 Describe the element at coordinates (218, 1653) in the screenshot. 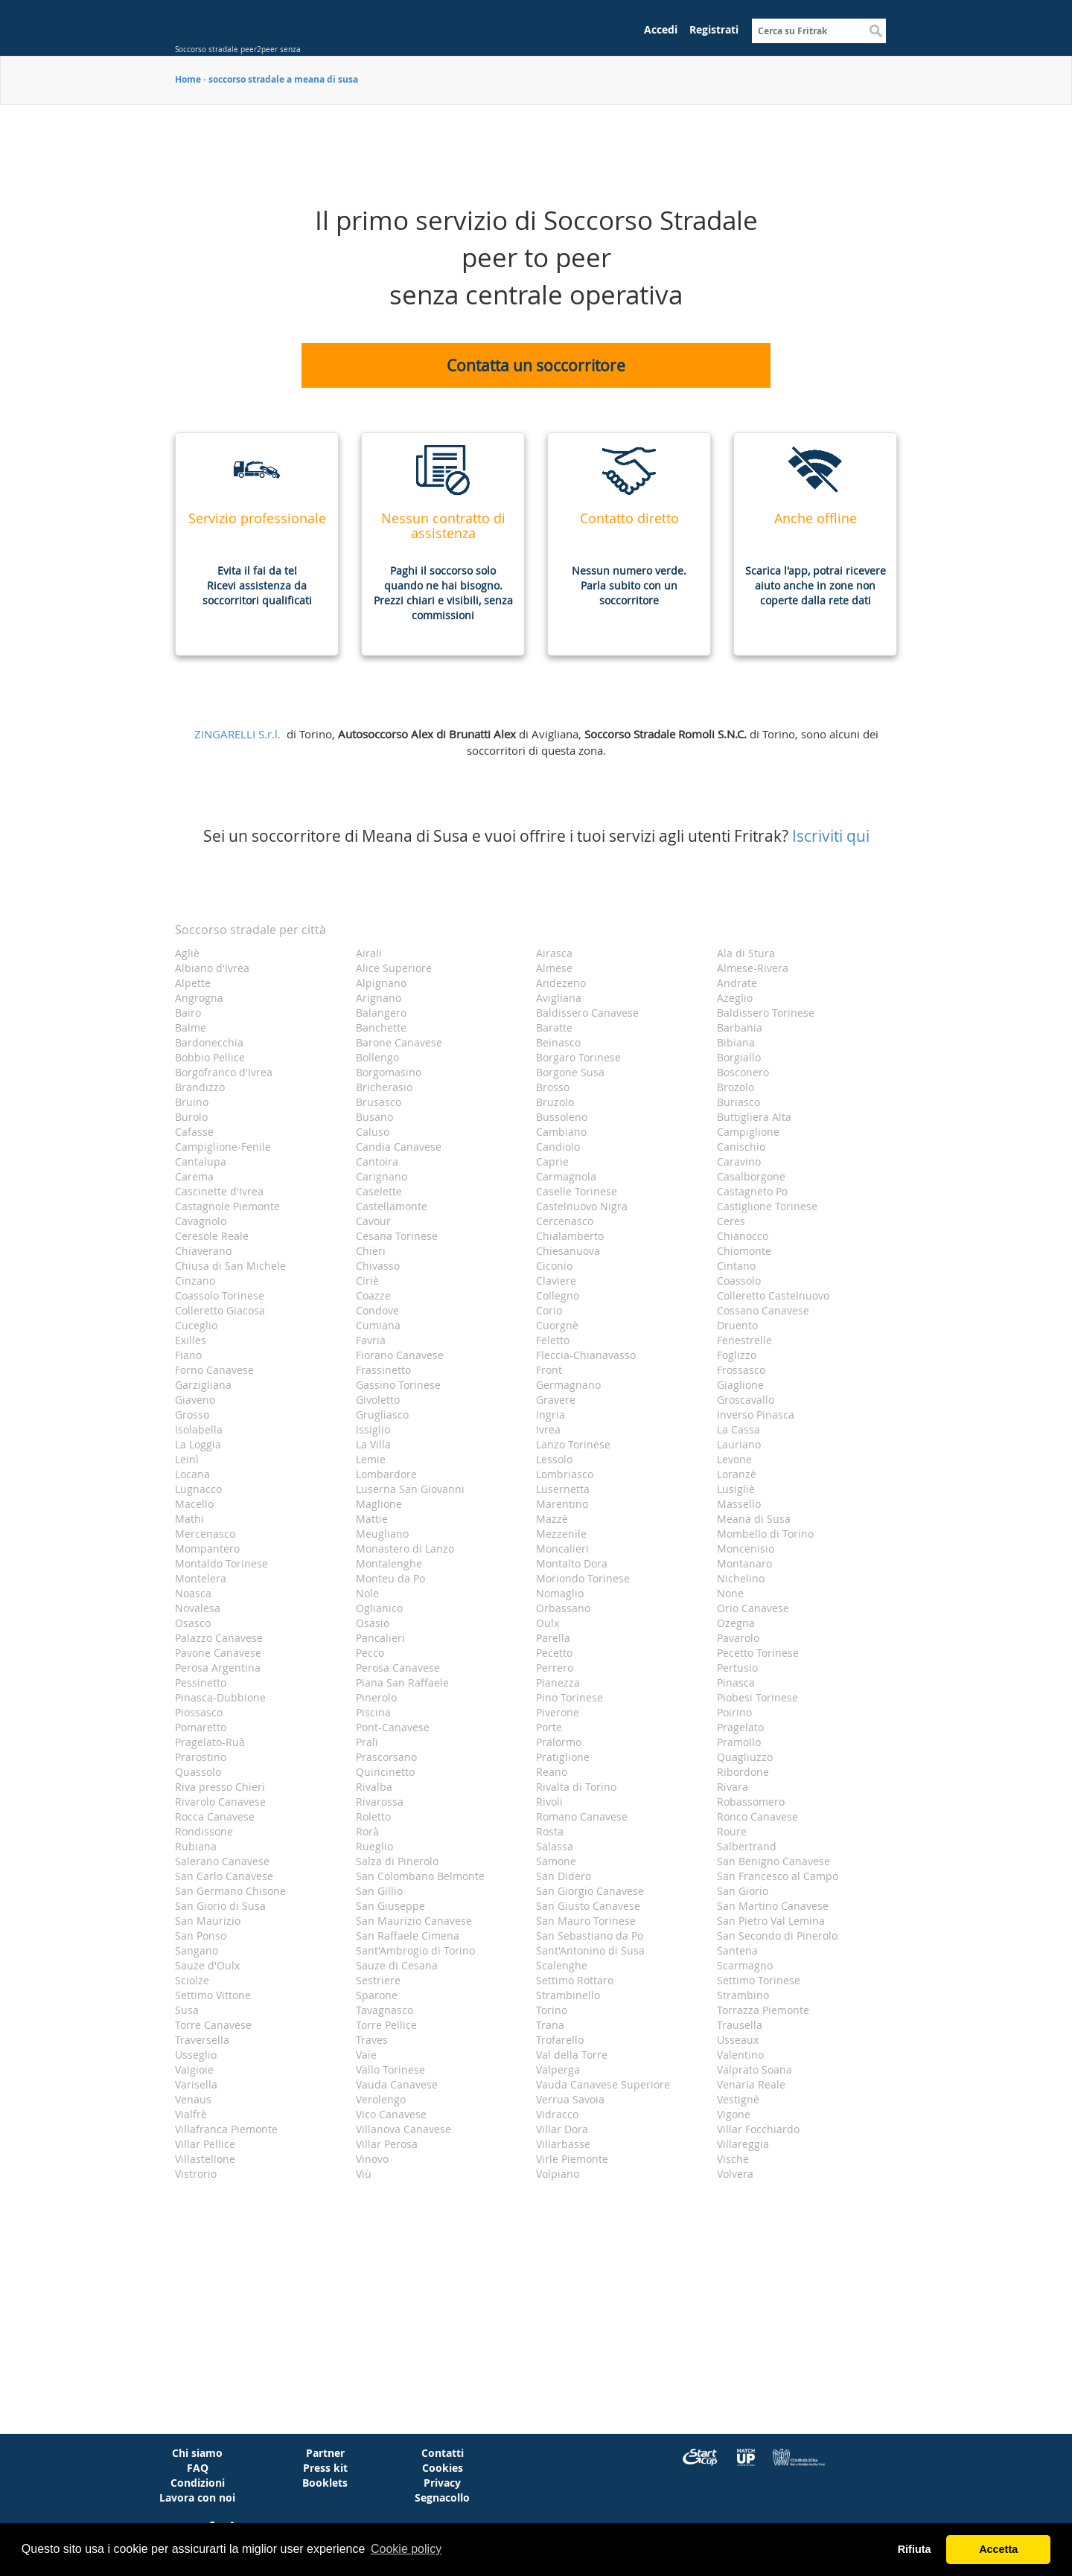

I see `Pavone Canavese` at that location.